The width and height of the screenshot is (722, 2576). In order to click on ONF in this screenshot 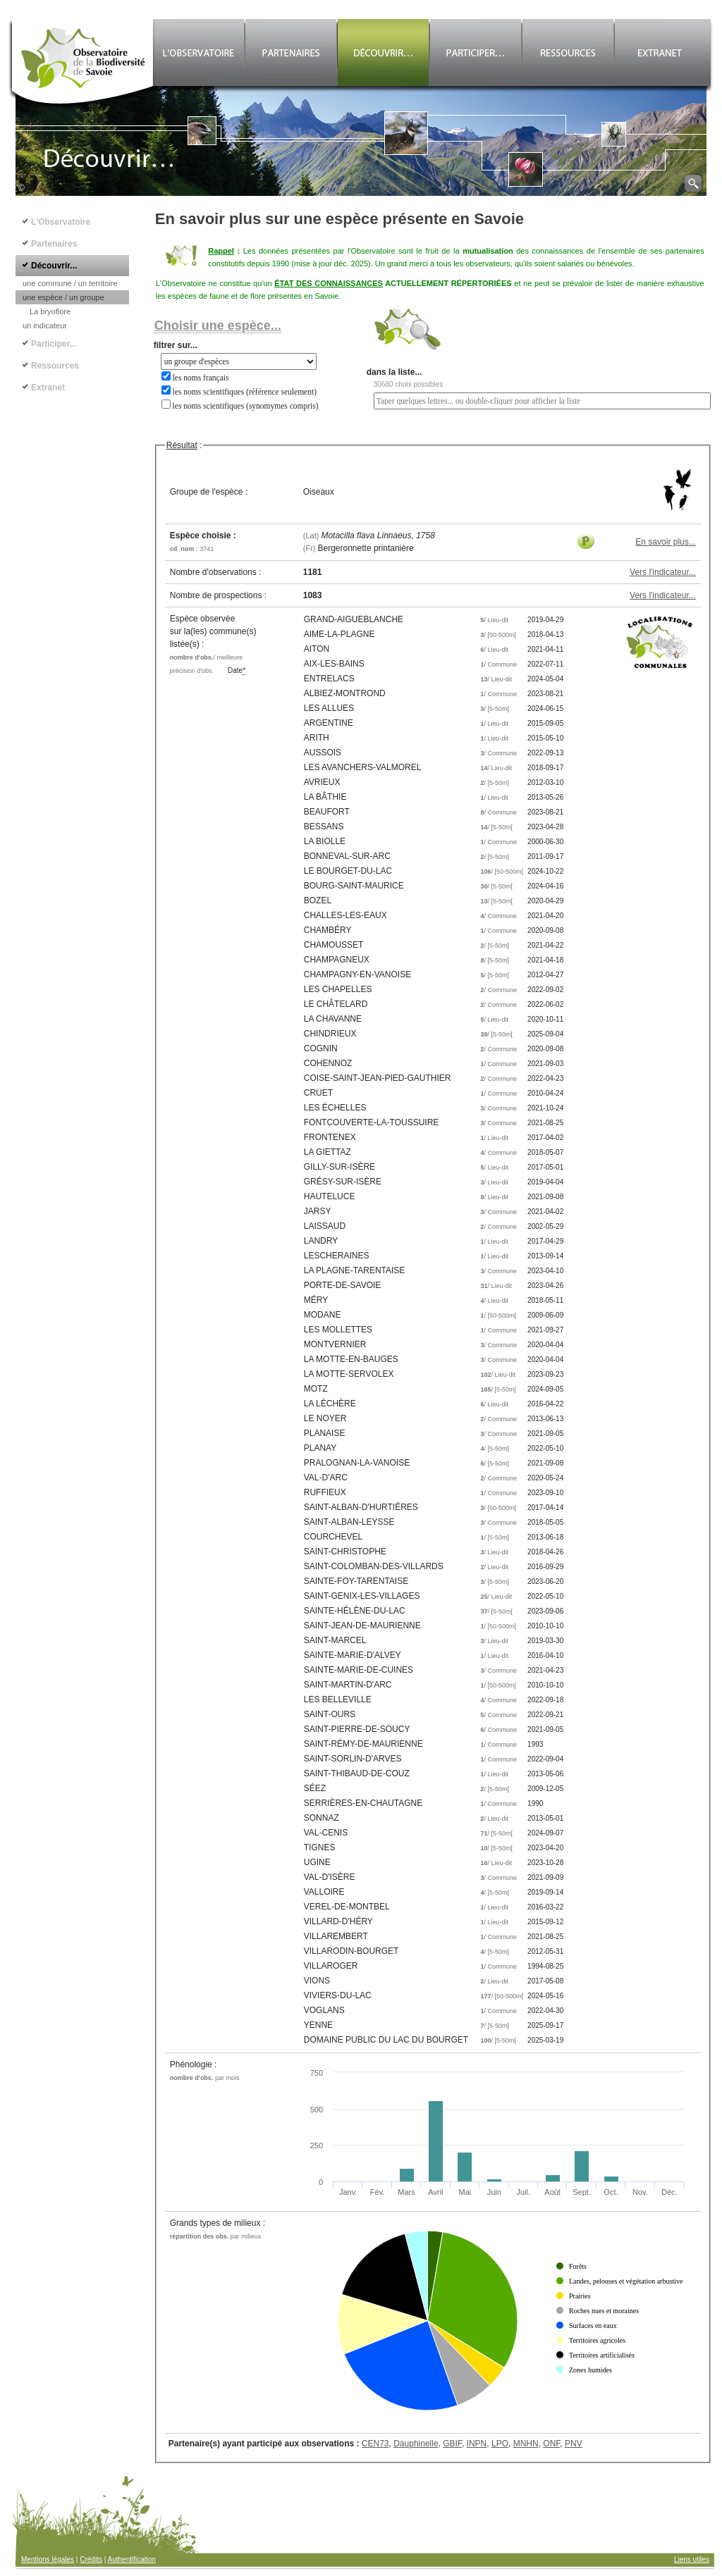, I will do `click(551, 2443)`.